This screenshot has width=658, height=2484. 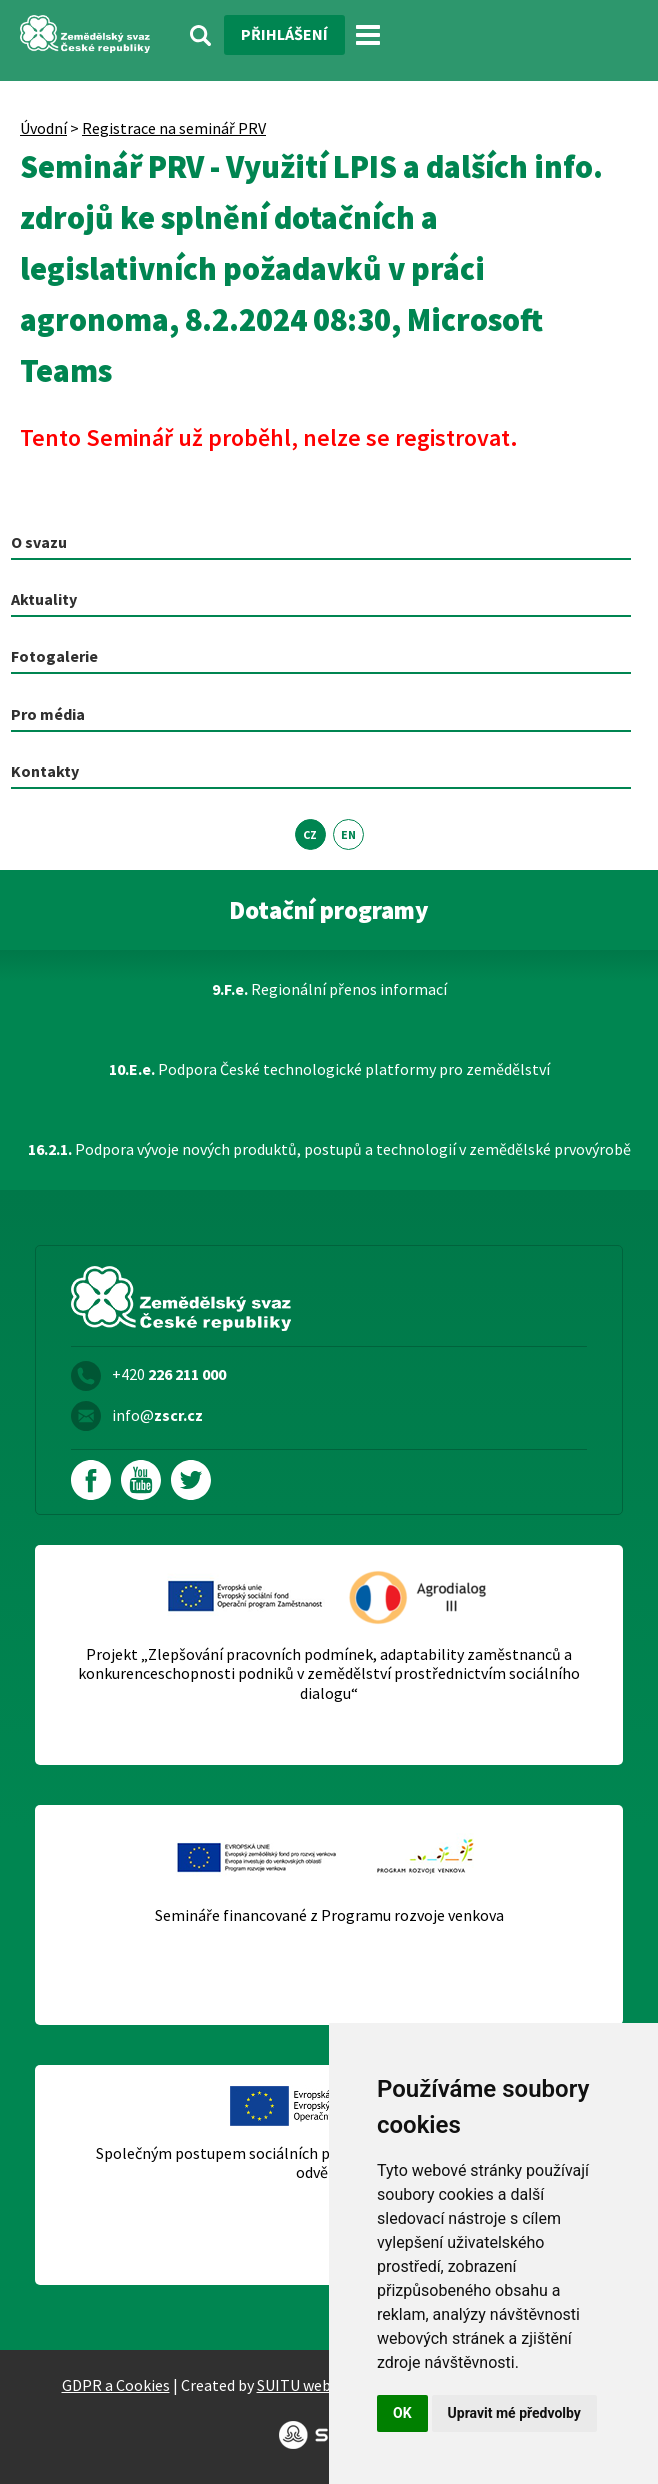 What do you see at coordinates (157, 1415) in the screenshot?
I see `info@` at bounding box center [157, 1415].